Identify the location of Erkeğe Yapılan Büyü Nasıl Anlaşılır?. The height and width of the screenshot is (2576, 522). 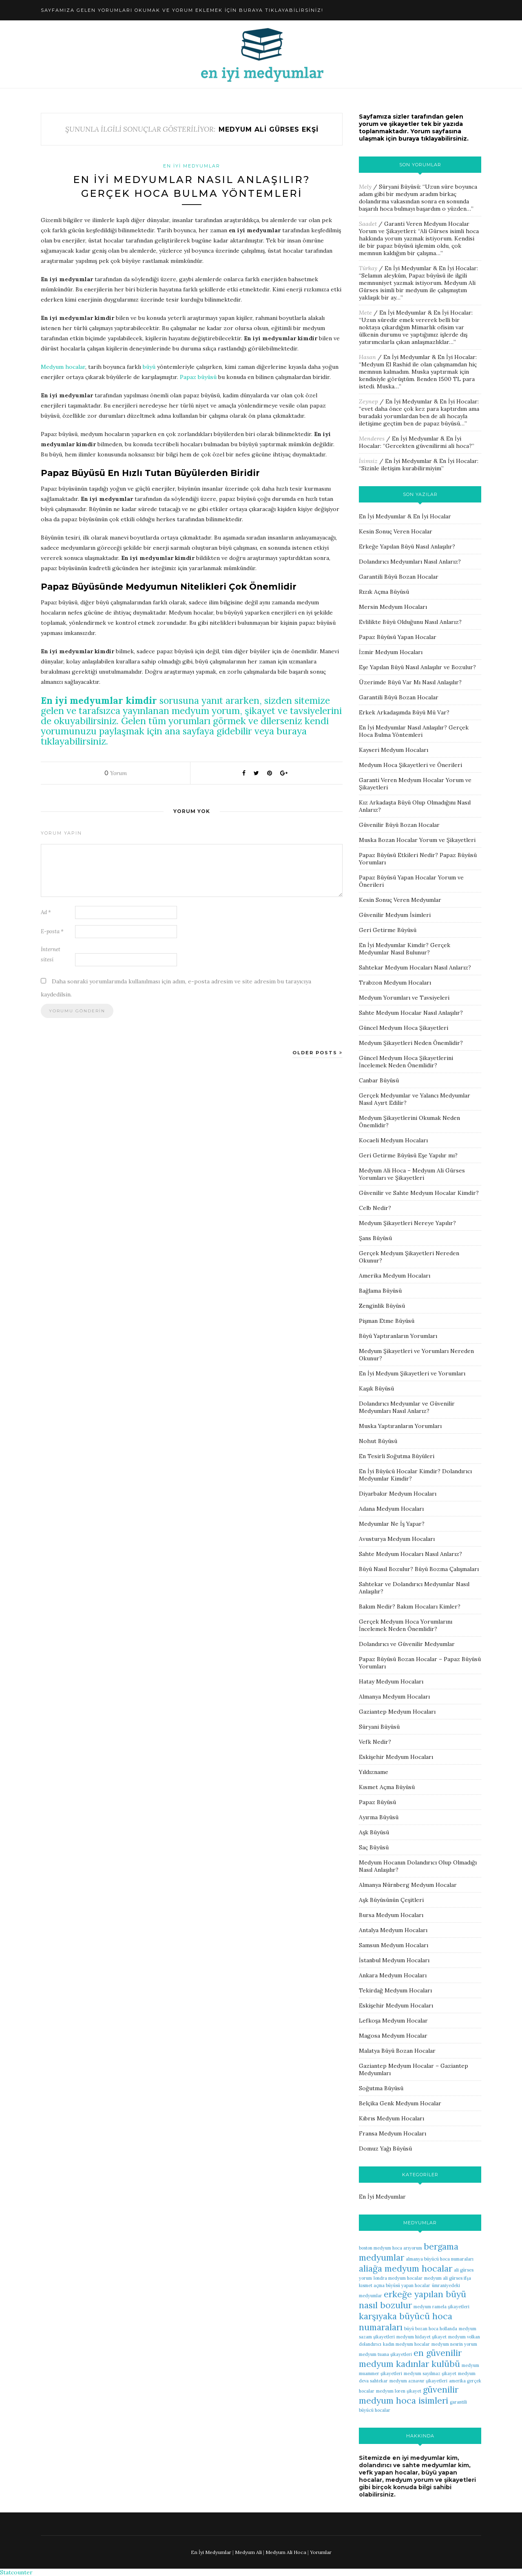
(407, 546).